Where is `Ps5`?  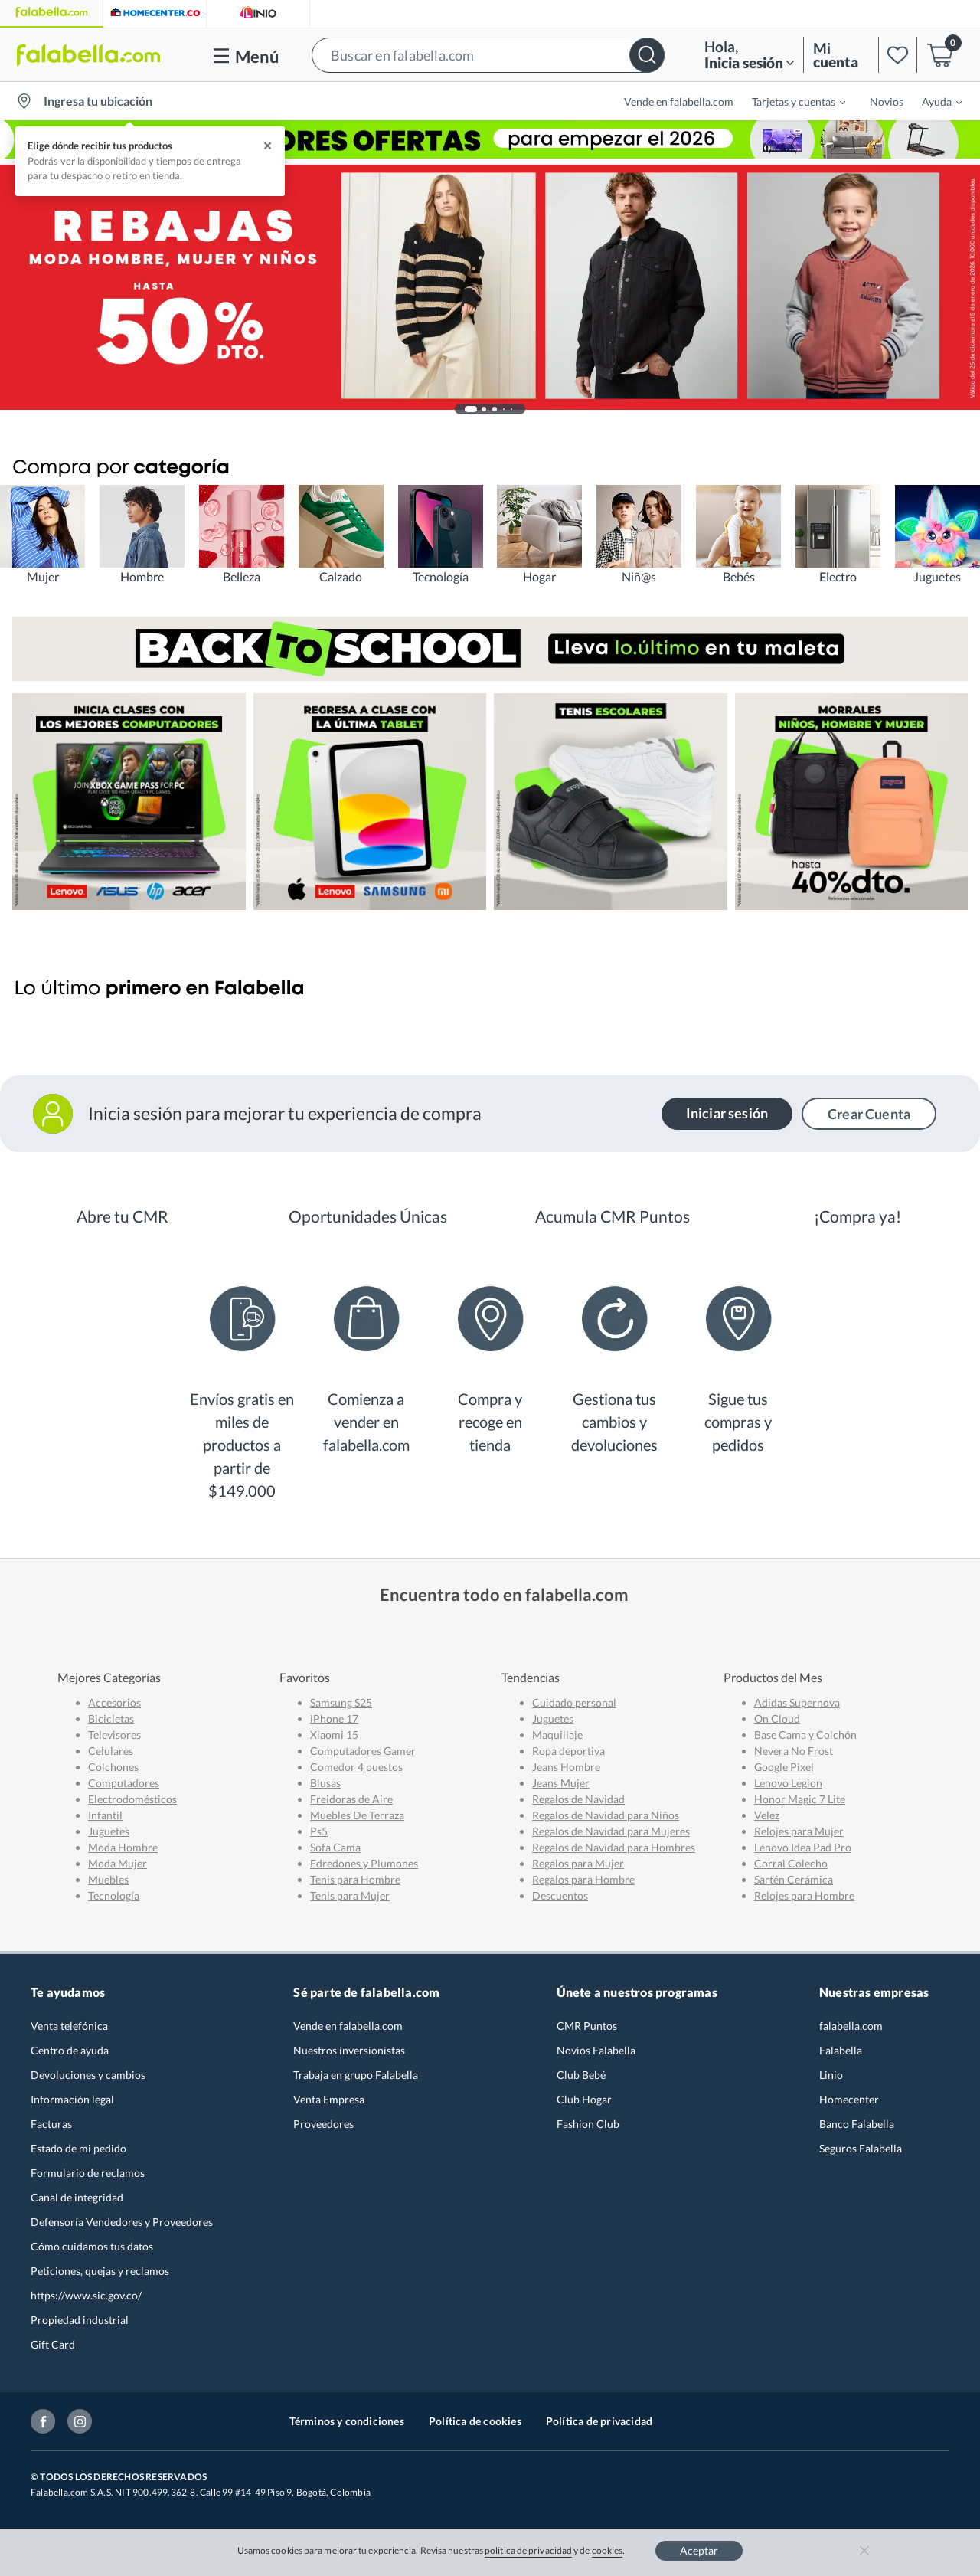 Ps5 is located at coordinates (319, 1831).